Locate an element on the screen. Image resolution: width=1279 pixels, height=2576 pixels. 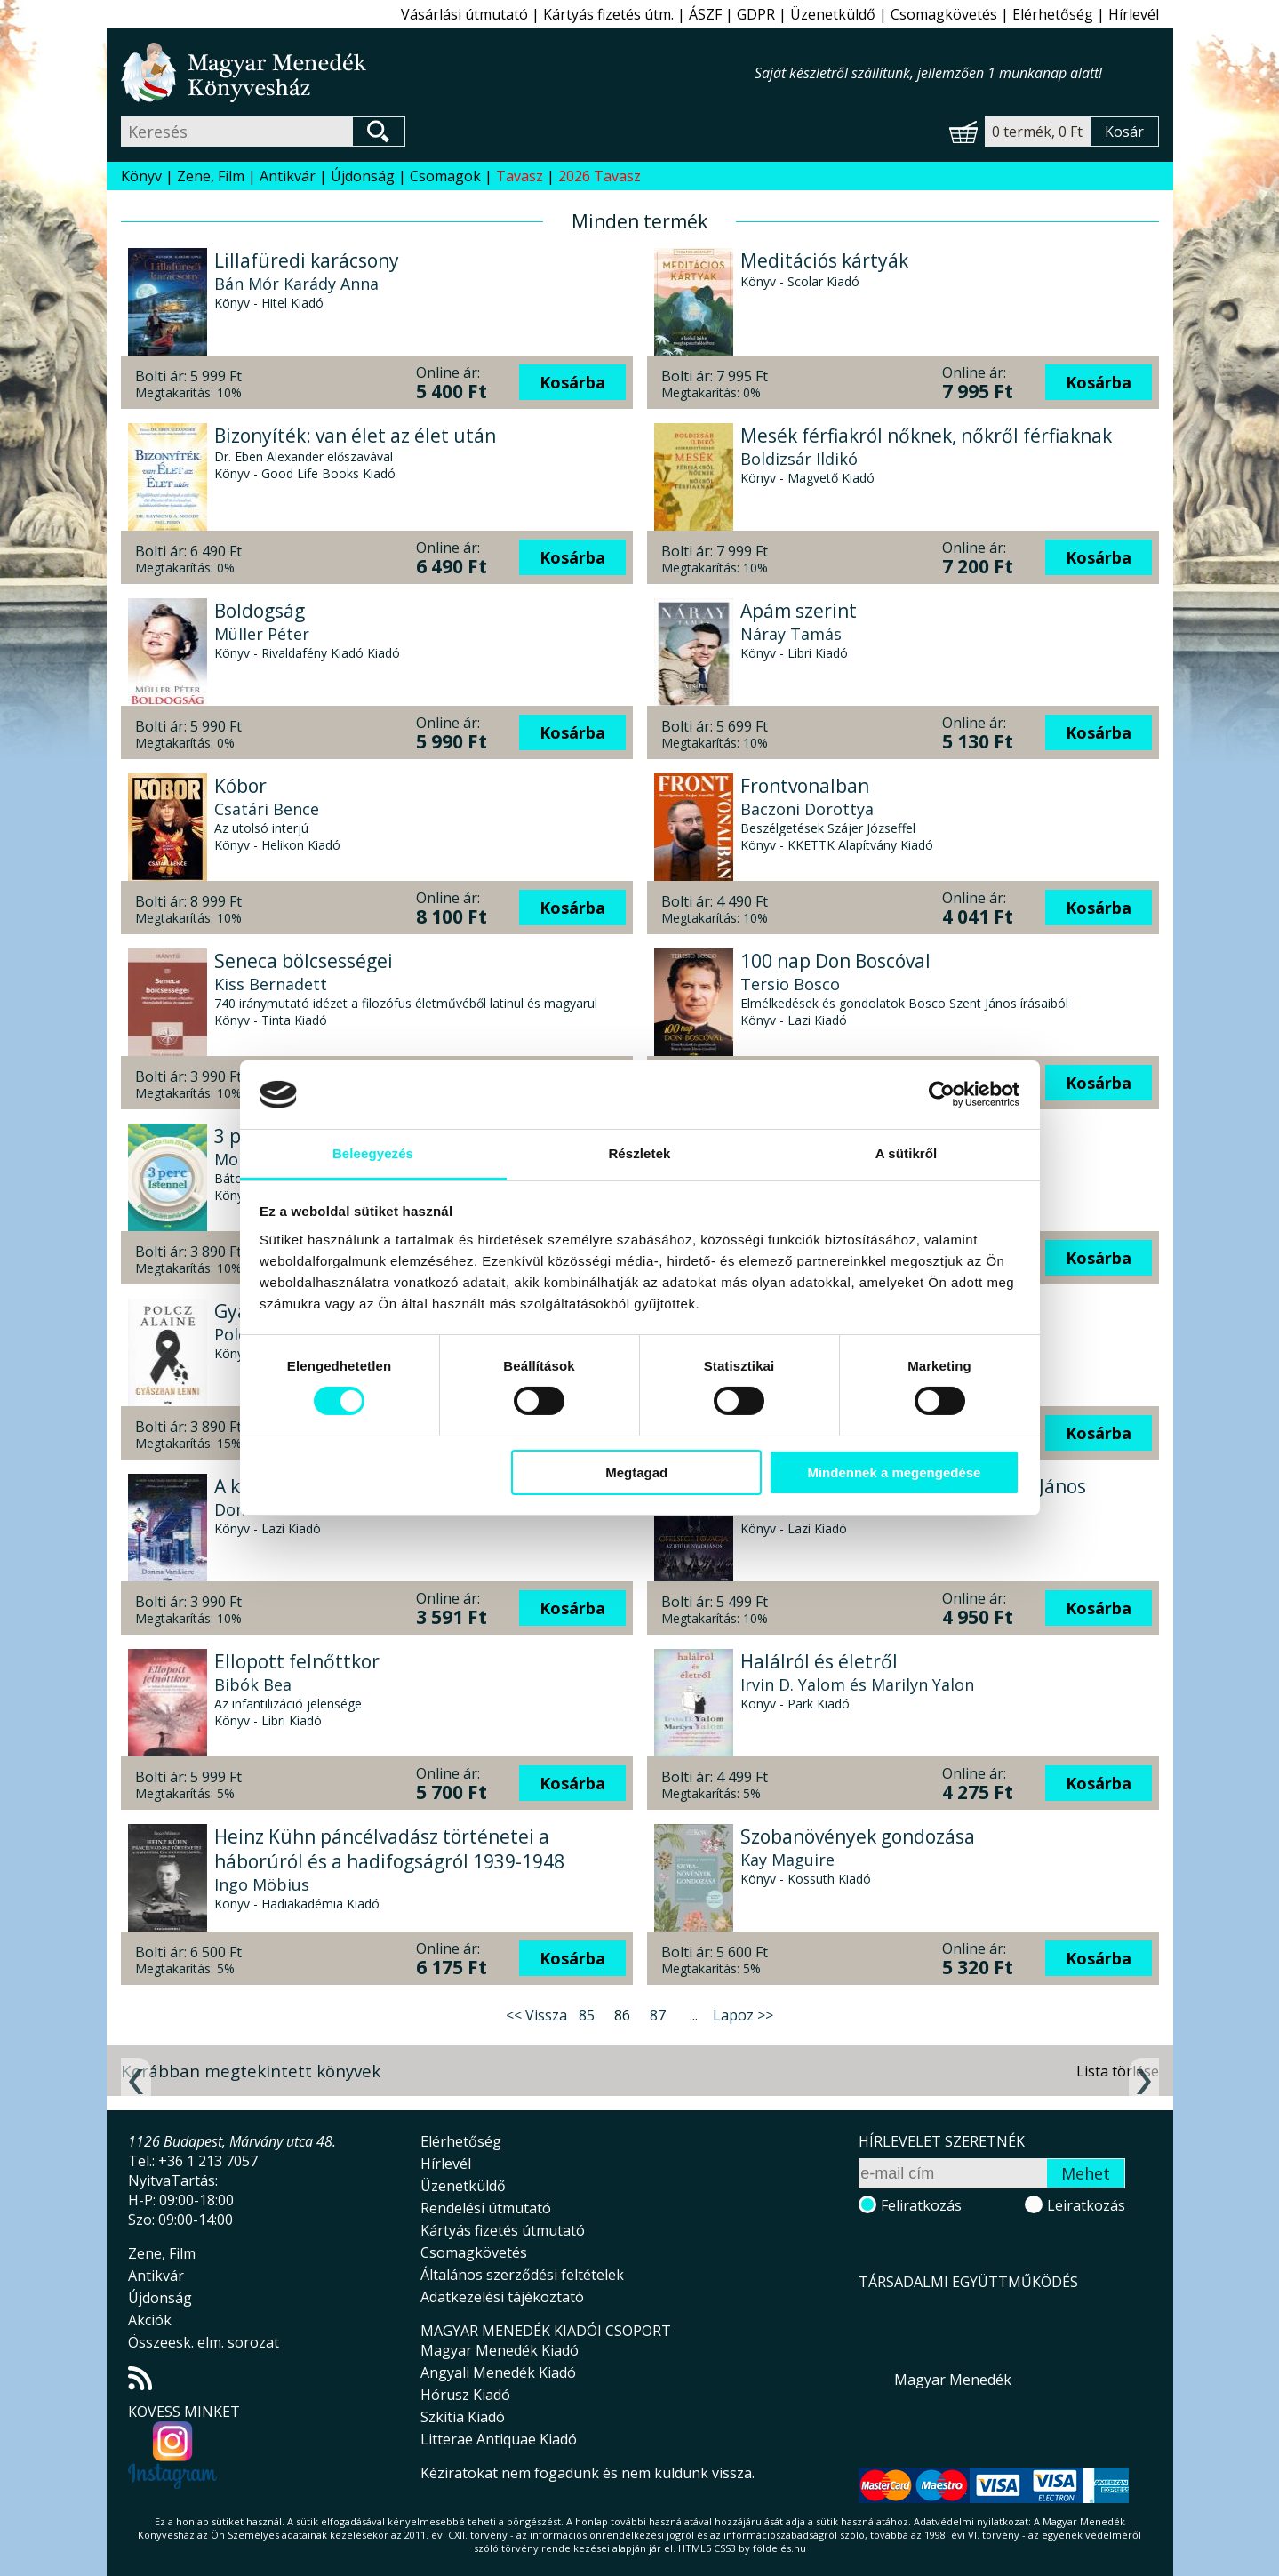
Baczoni Dorottya is located at coordinates (807, 809).